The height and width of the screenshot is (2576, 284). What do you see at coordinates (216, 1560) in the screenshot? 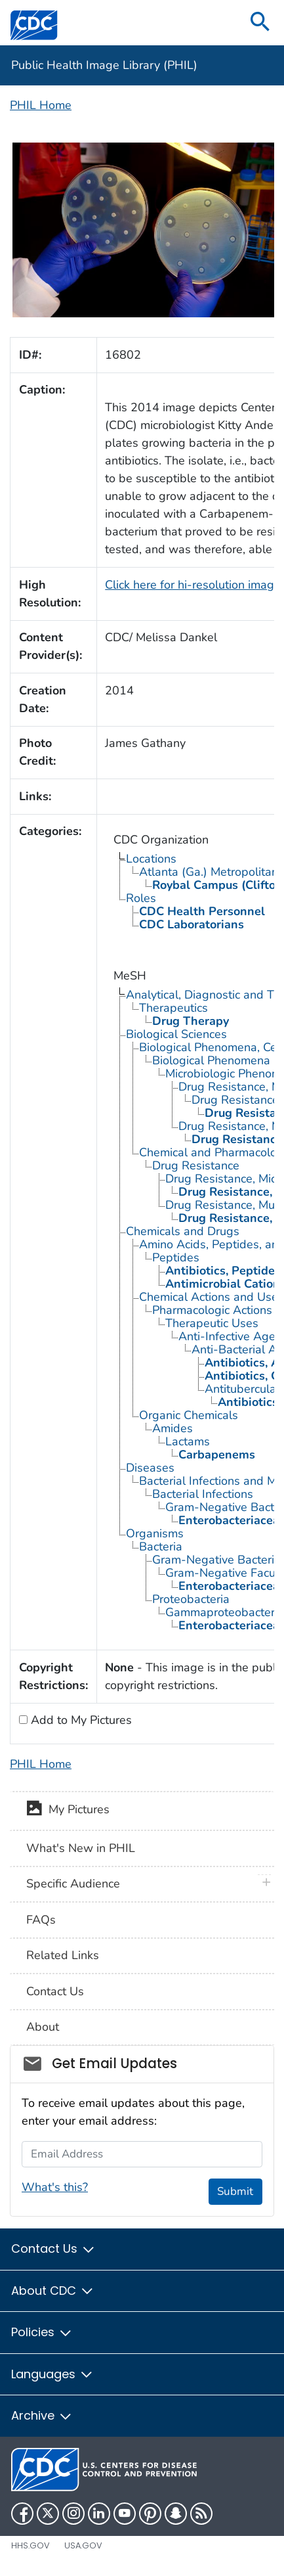
I see `Gram-Negative Bacteria` at bounding box center [216, 1560].